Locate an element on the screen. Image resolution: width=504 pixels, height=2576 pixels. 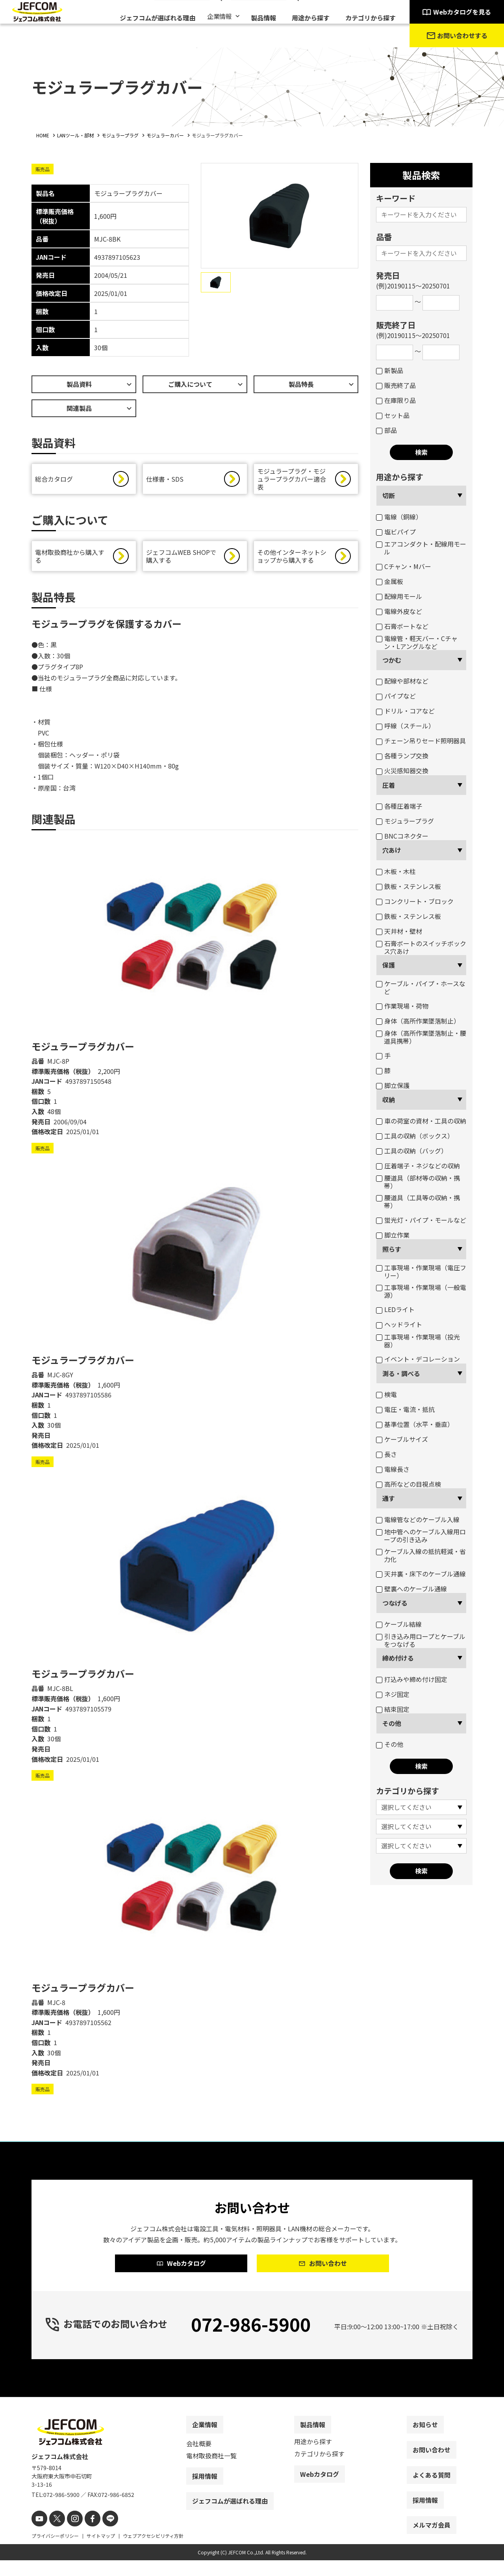
[line] is located at coordinates (101, 2535).